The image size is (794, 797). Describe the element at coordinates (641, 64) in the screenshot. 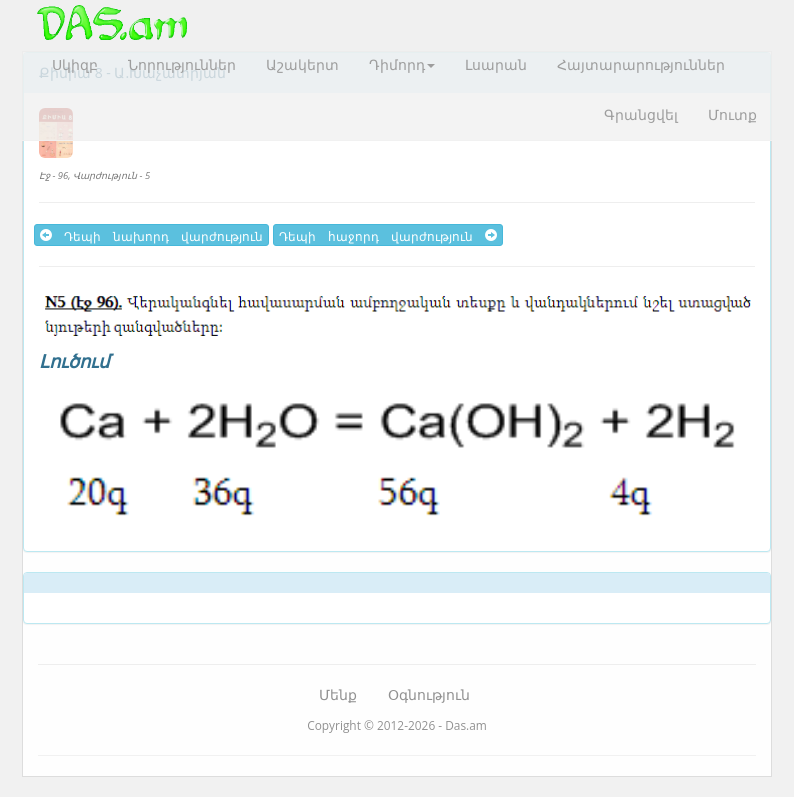

I see `Հայտարարություններ` at that location.